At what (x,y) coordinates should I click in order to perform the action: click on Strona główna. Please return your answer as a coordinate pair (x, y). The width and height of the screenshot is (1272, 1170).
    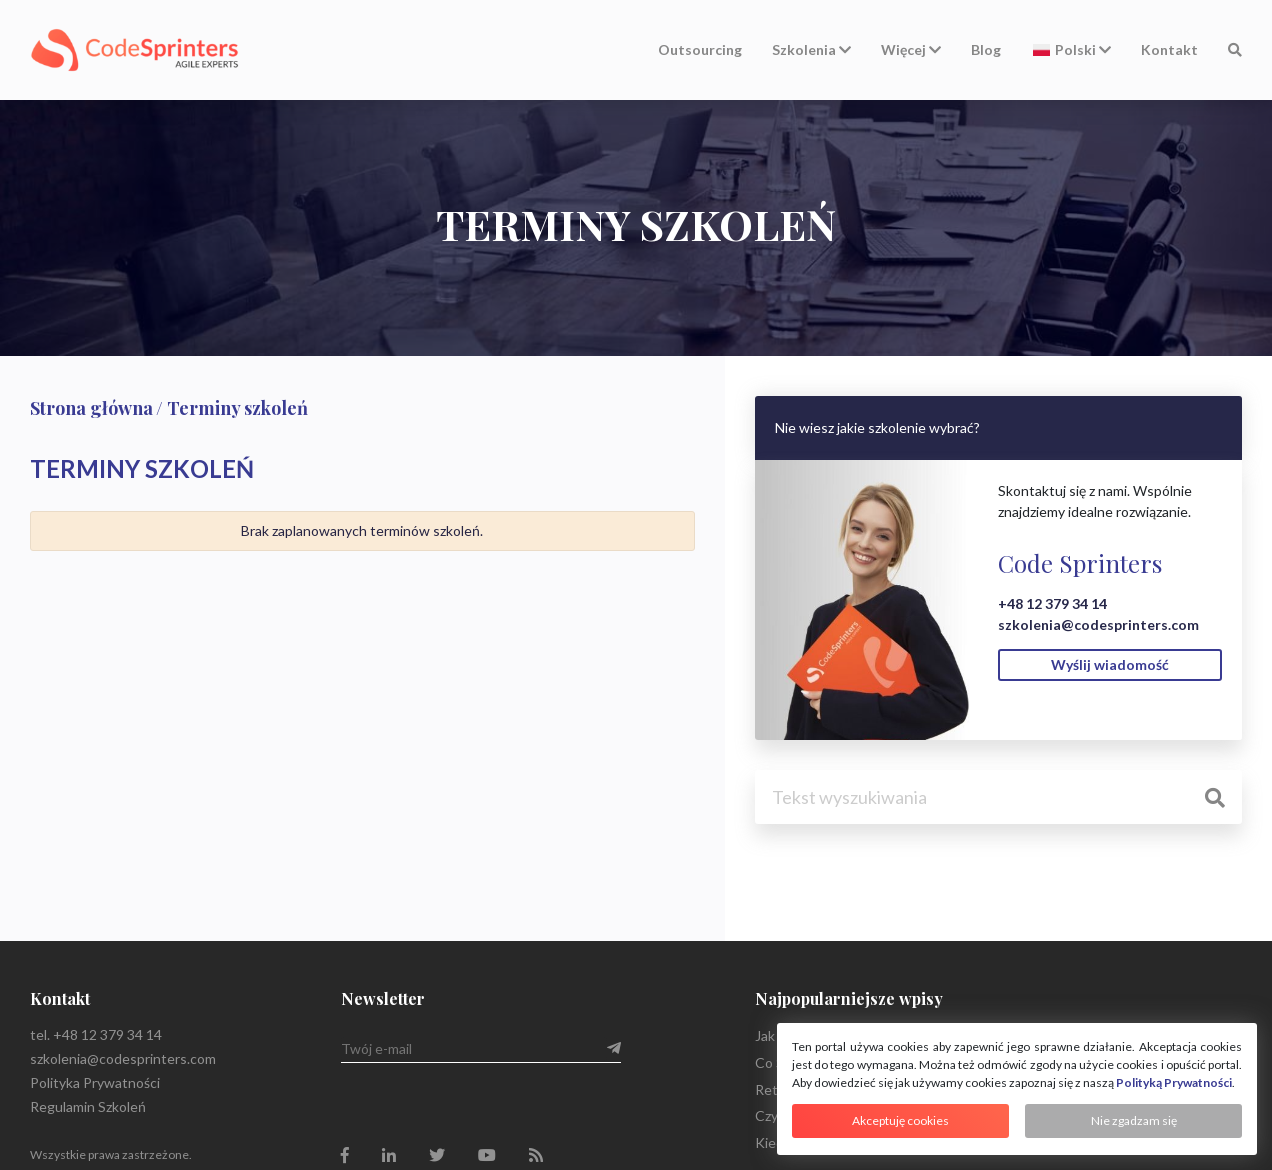
    Looking at the image, I should click on (91, 408).